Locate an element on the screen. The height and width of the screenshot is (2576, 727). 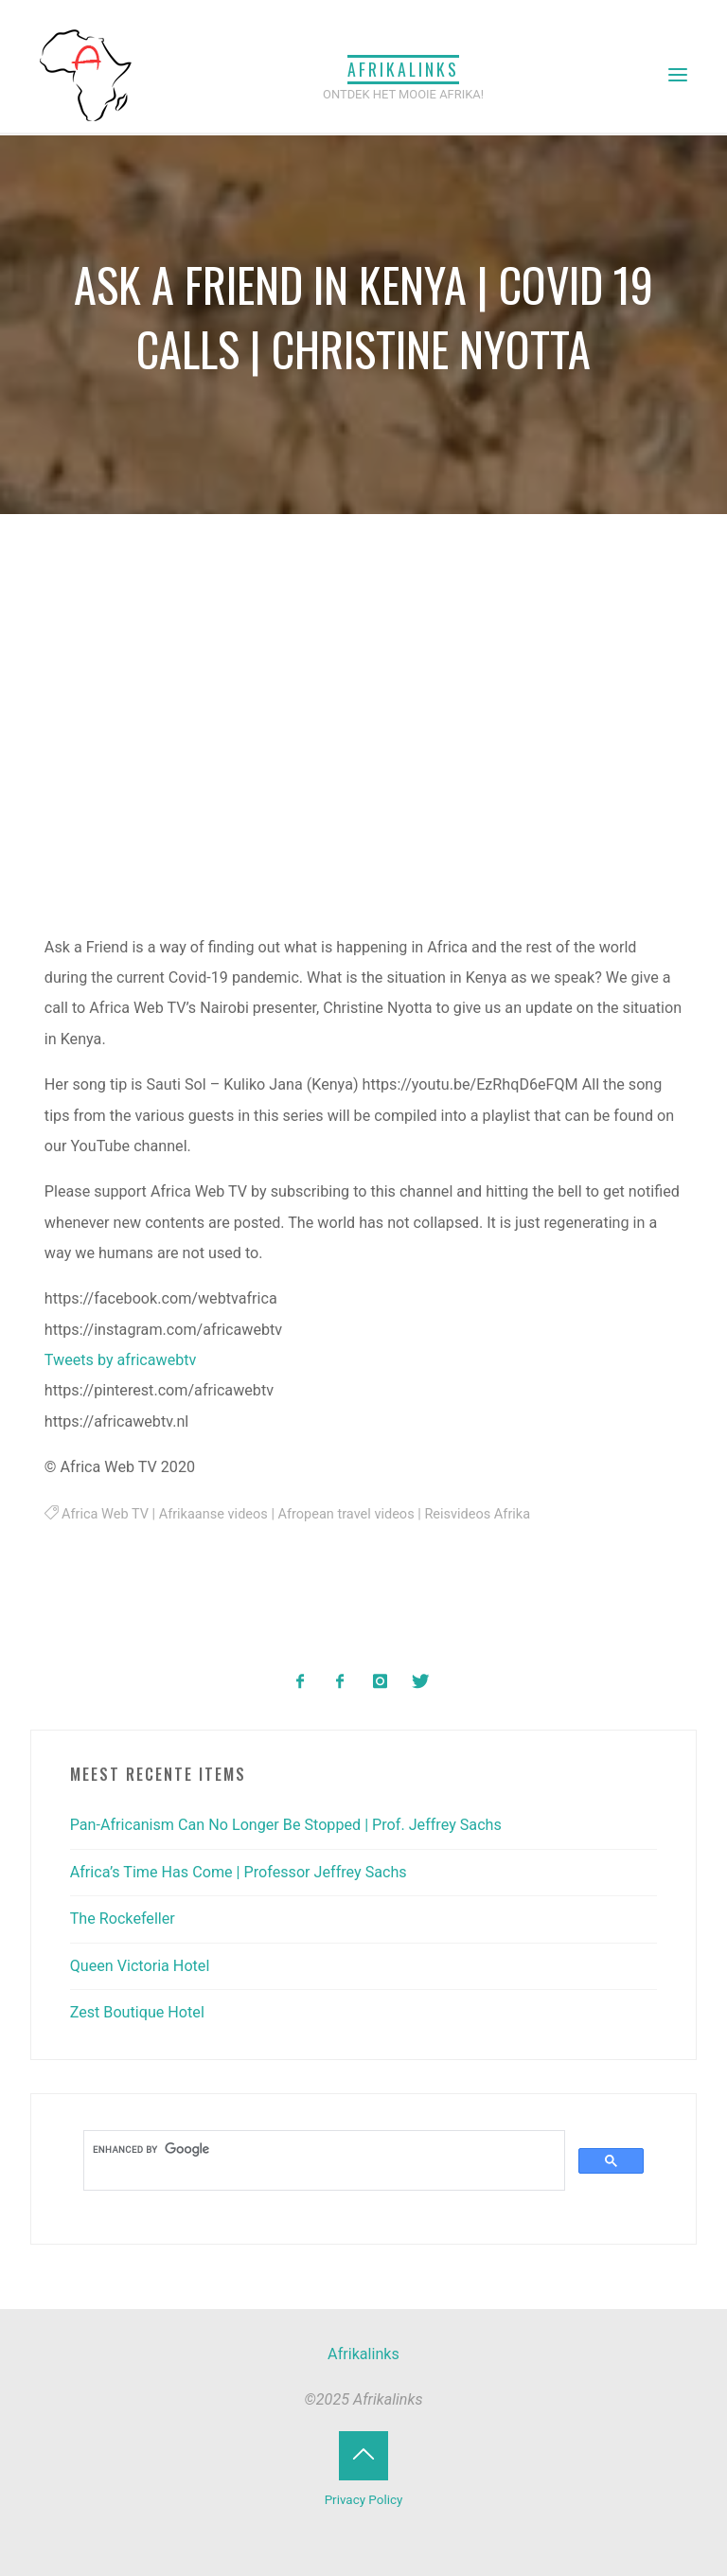
Zest Boutique Hotel is located at coordinates (137, 2012).